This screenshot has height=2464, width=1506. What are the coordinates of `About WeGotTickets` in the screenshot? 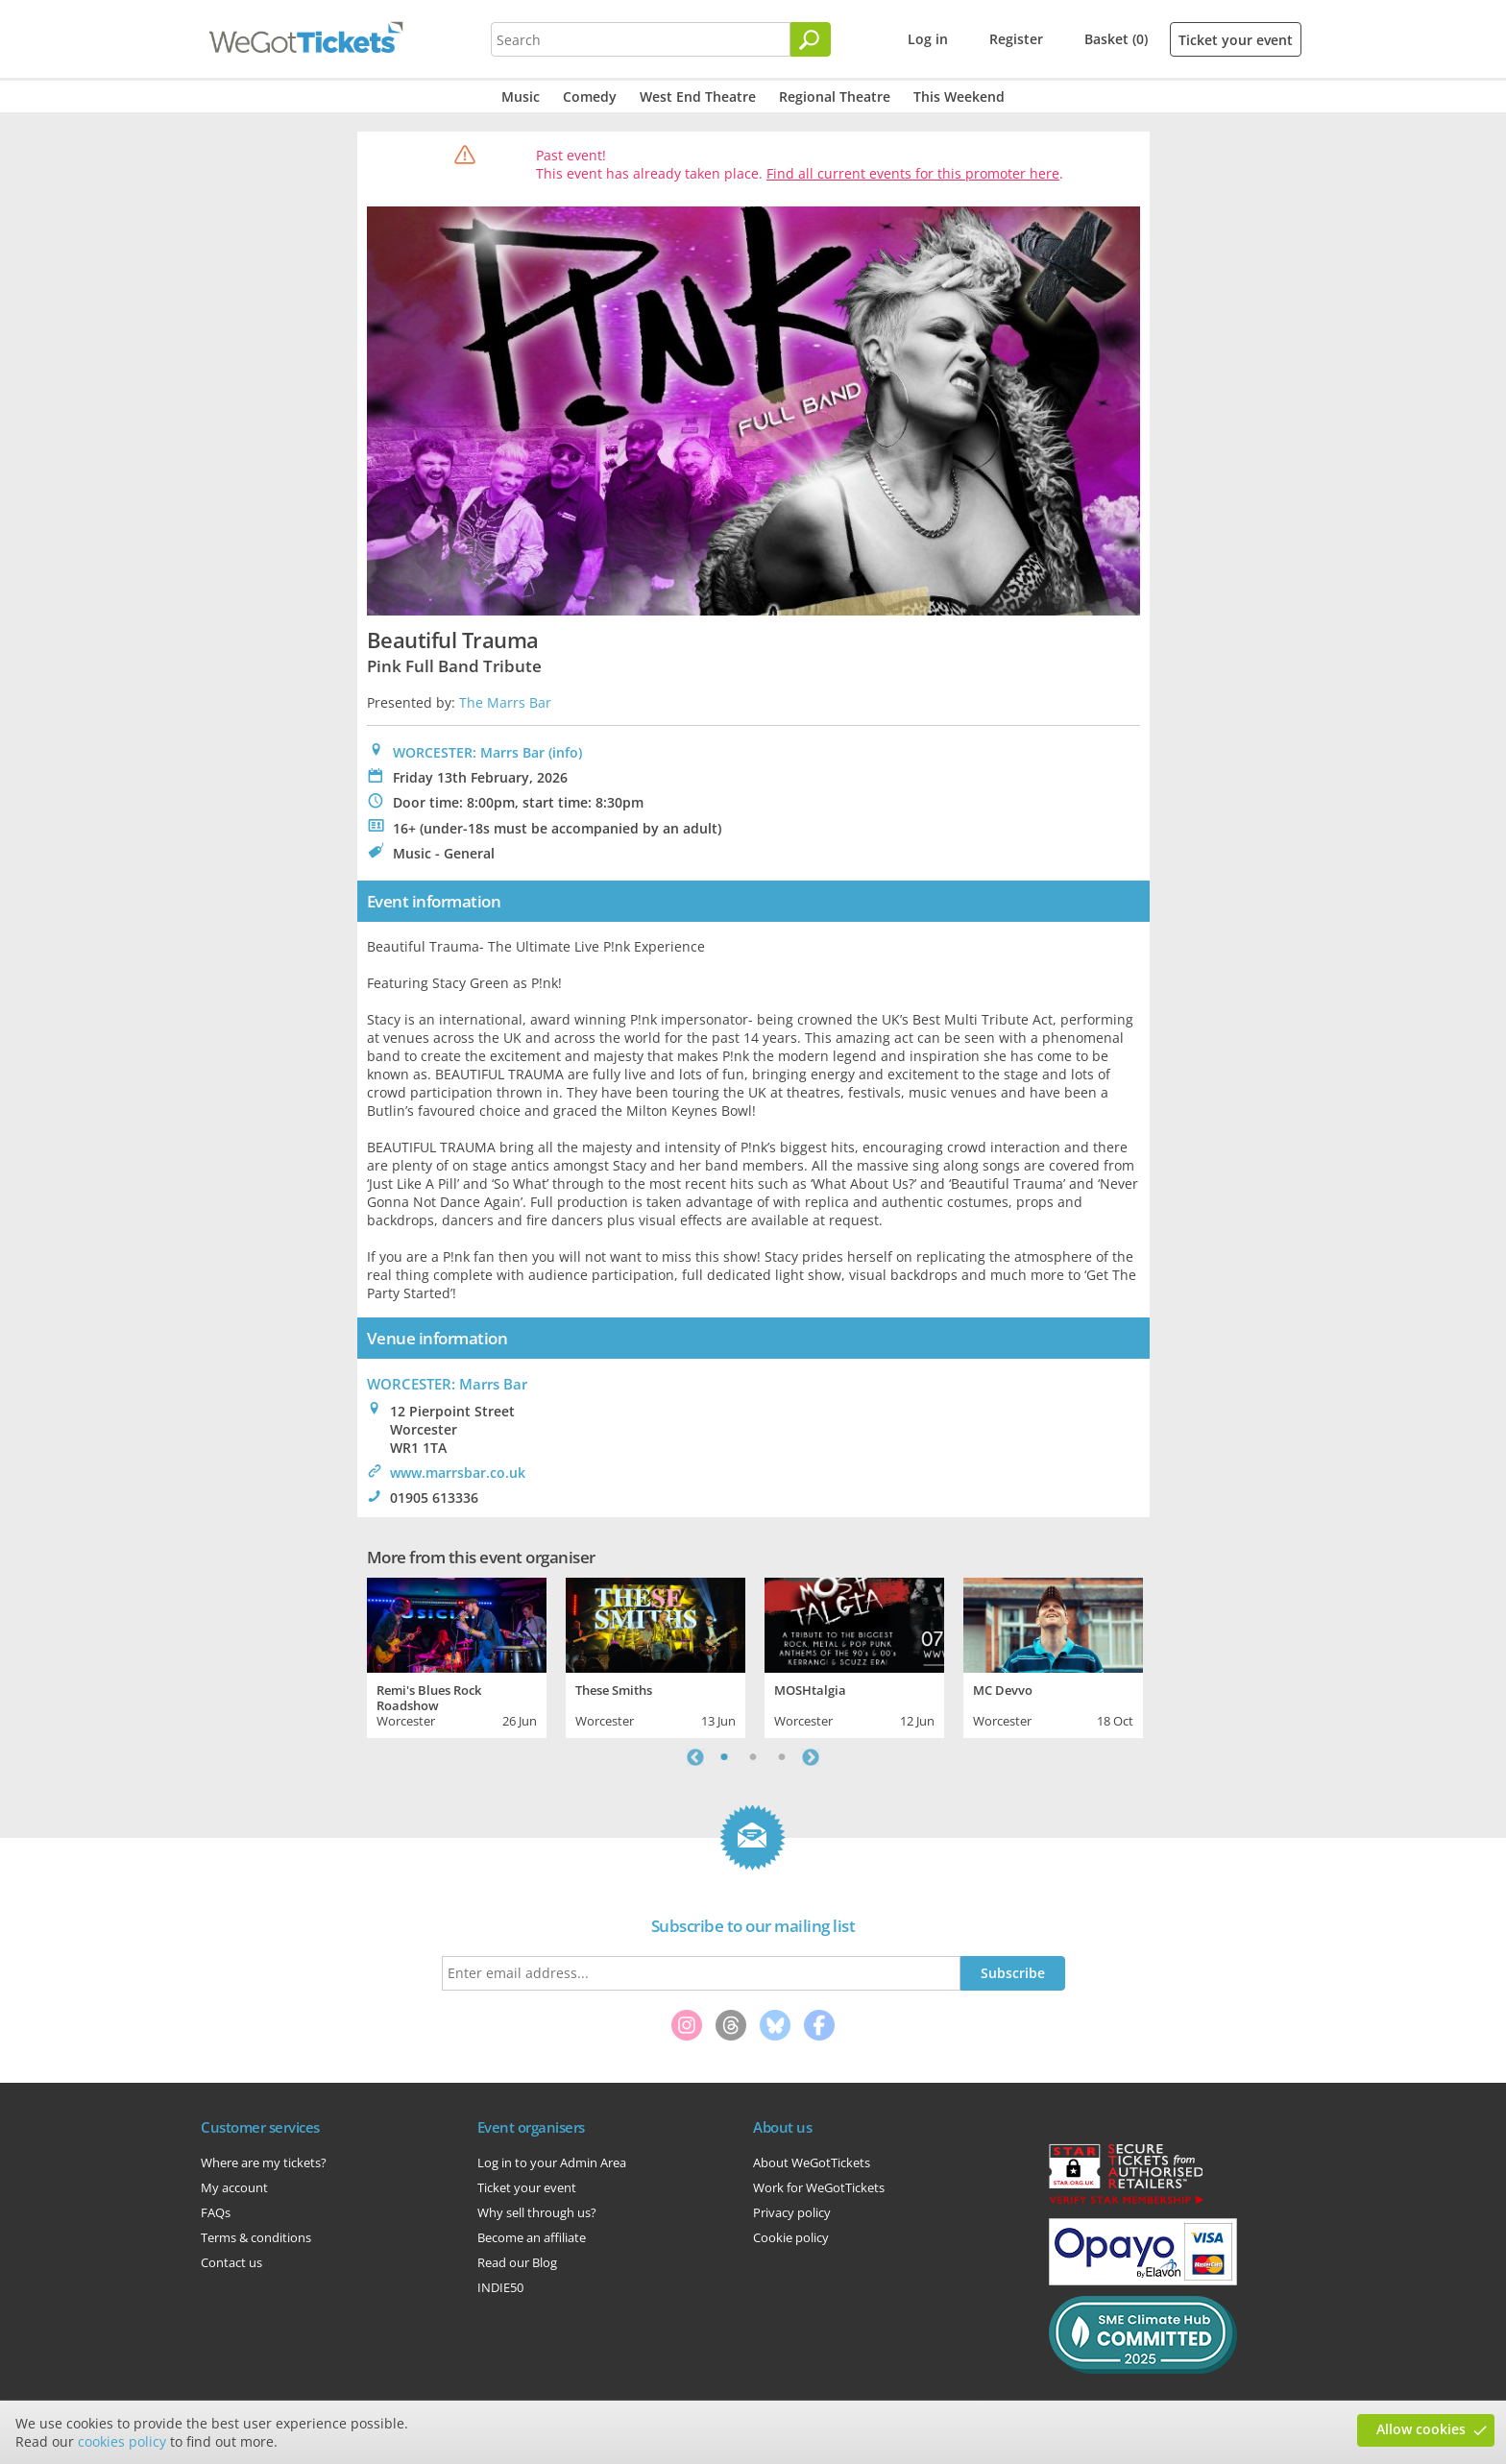 It's located at (811, 2162).